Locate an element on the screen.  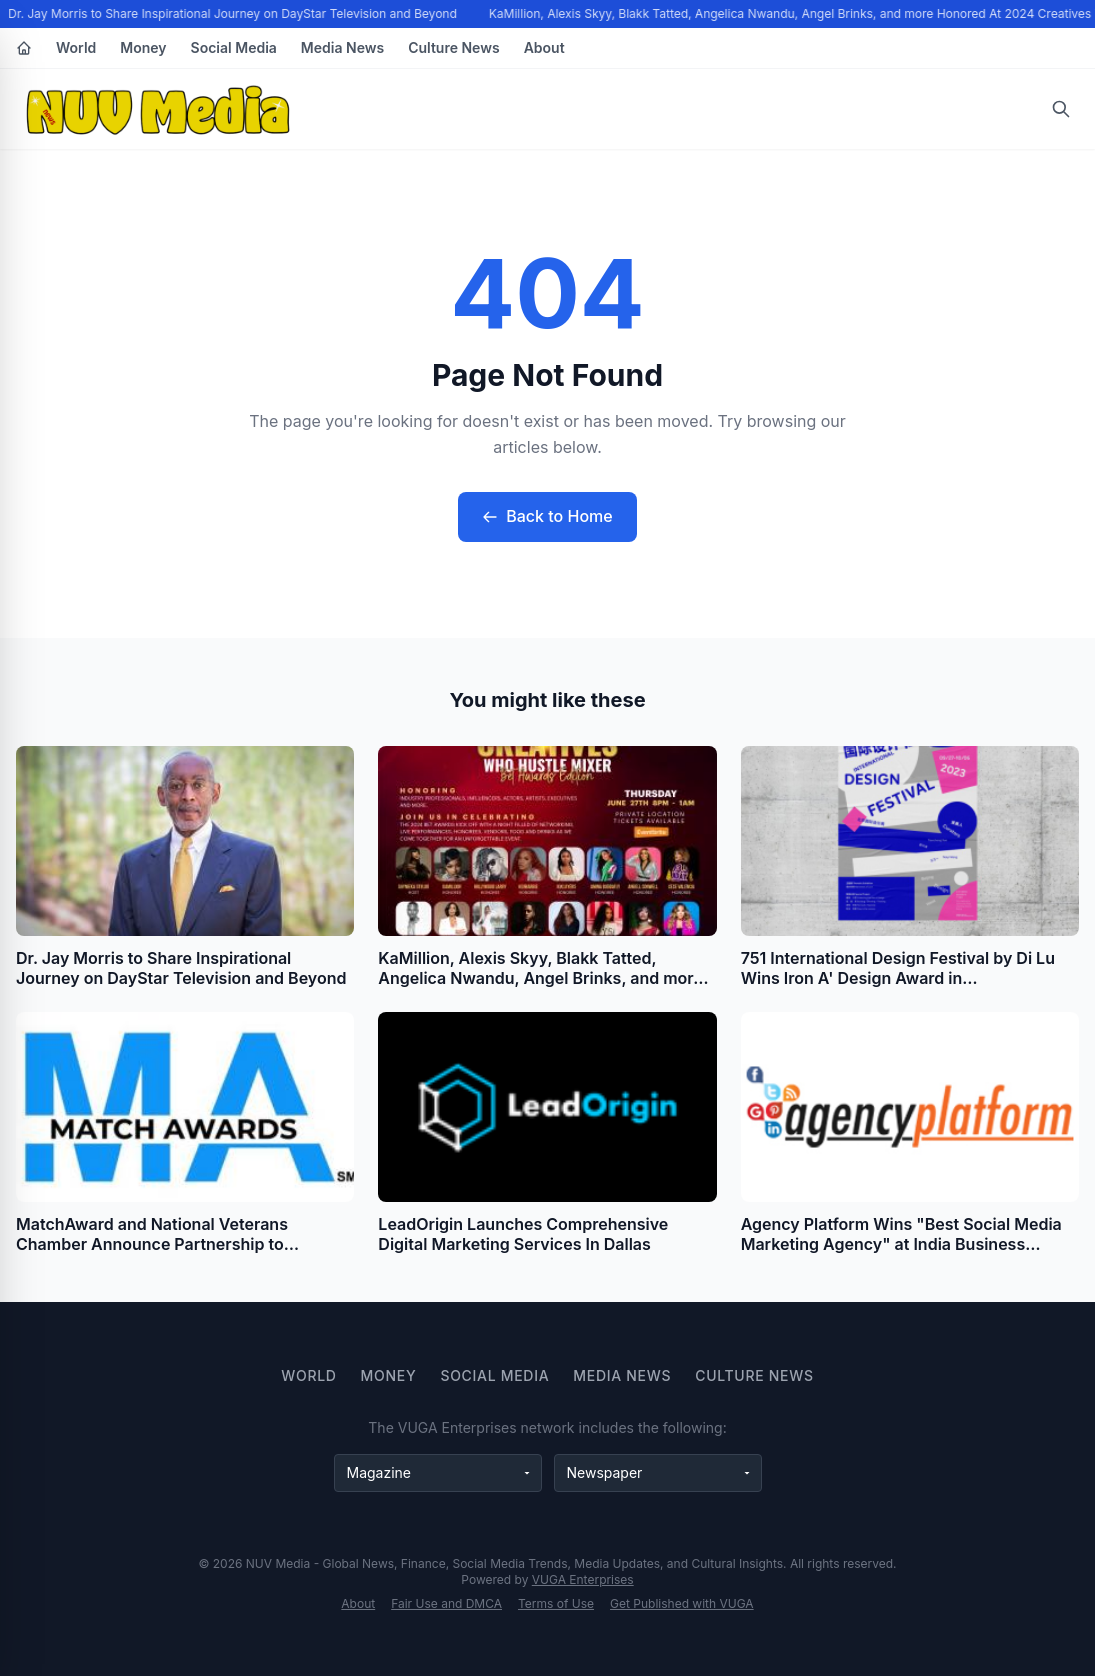
Media News is located at coordinates (342, 47).